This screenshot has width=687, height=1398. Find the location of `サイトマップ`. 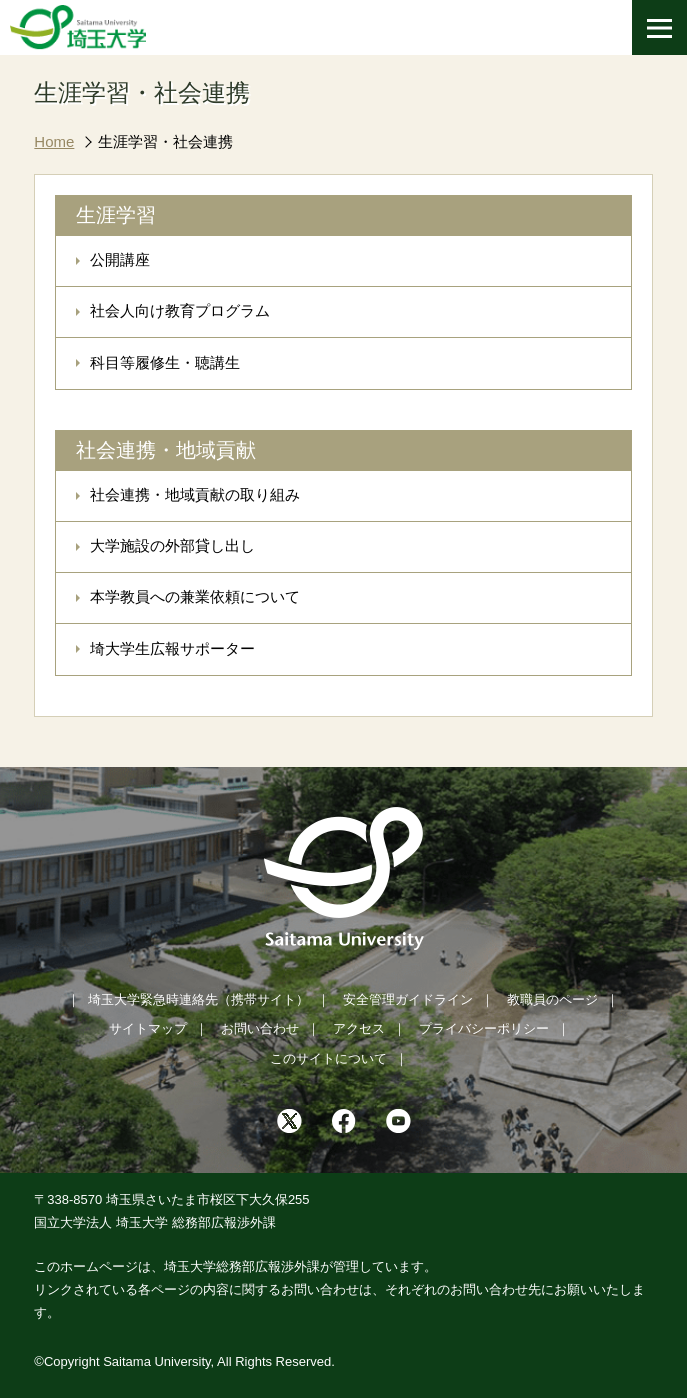

サイトマップ is located at coordinates (148, 1028).